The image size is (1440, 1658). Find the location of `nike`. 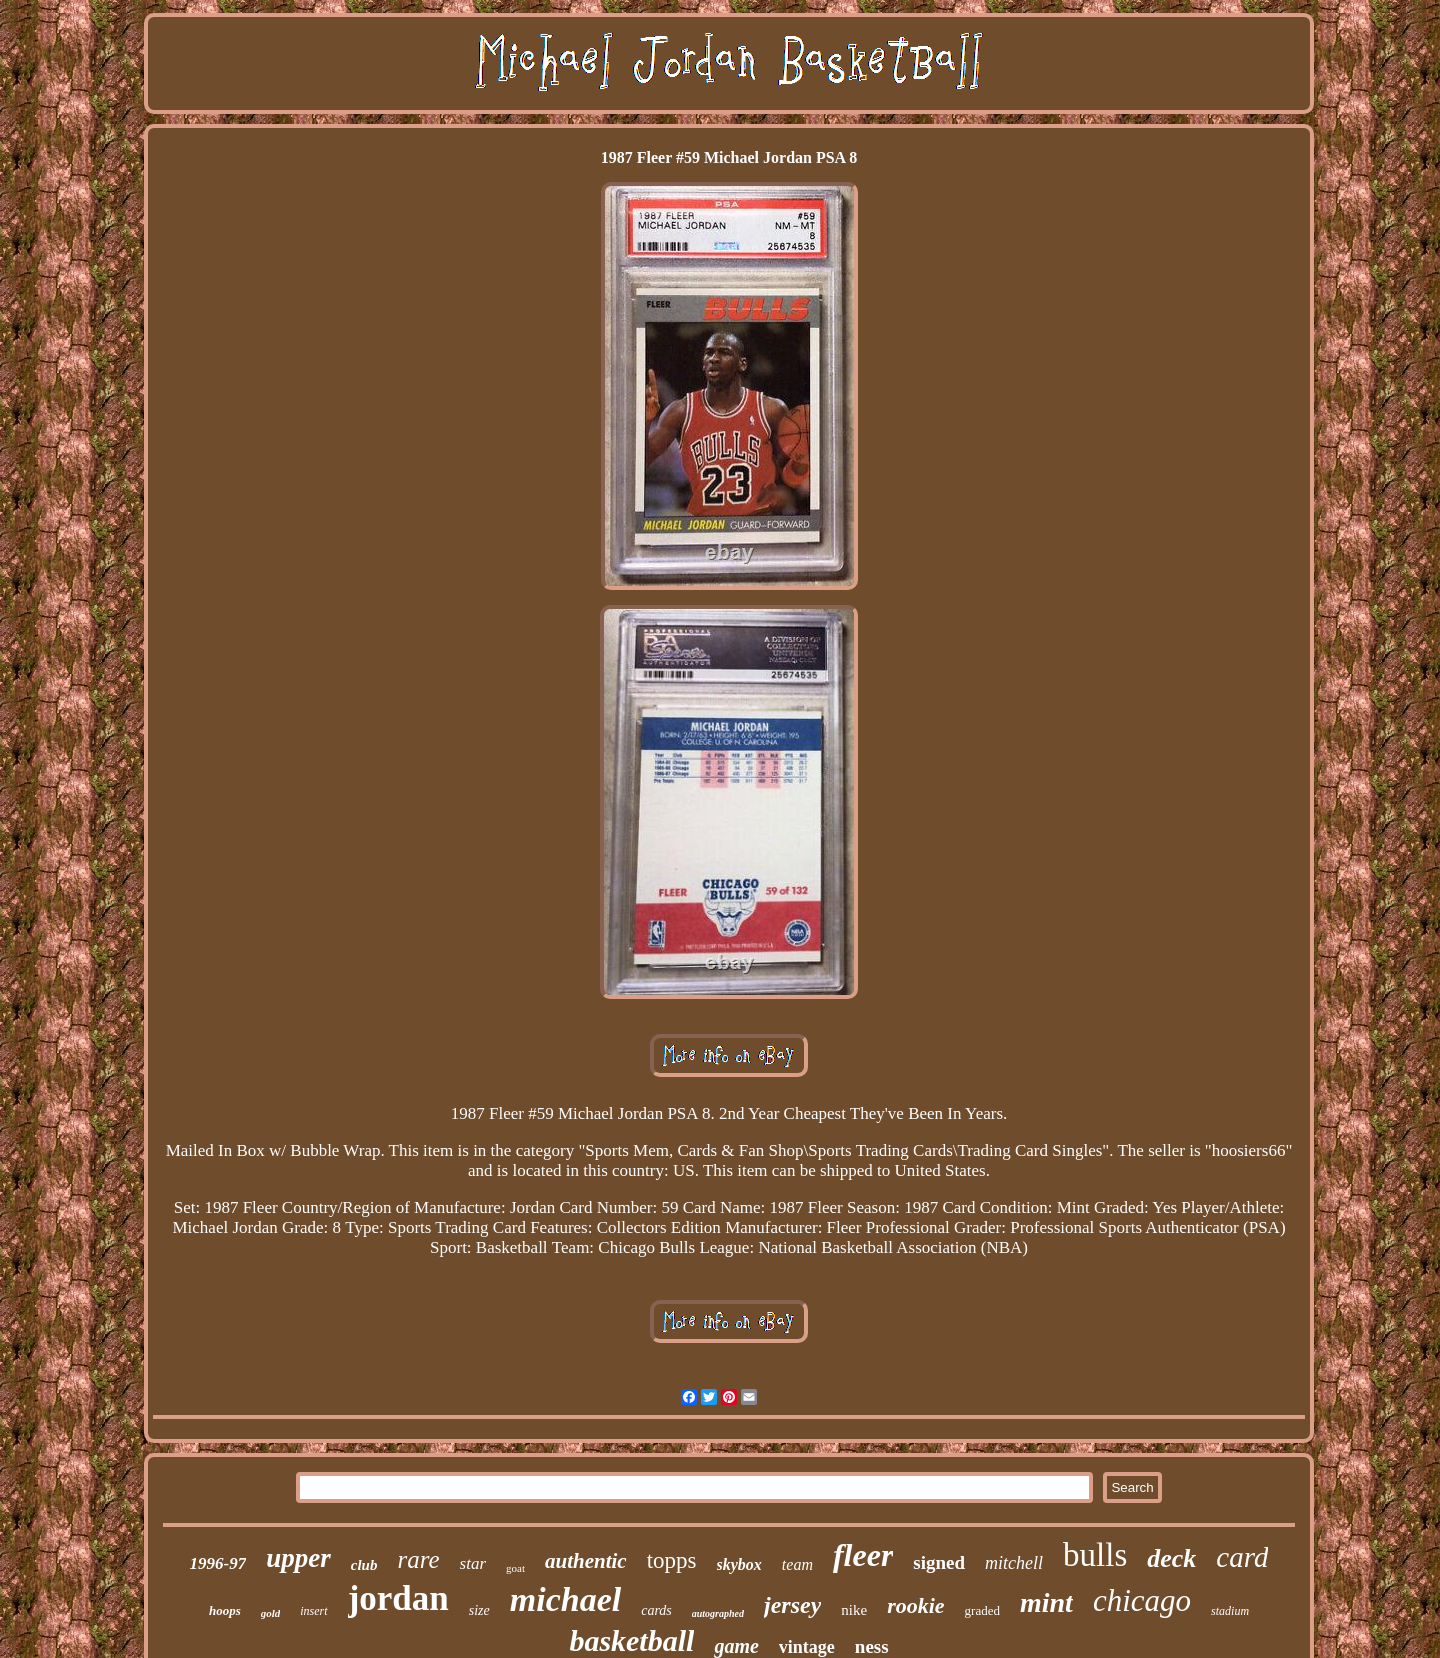

nike is located at coordinates (854, 1610).